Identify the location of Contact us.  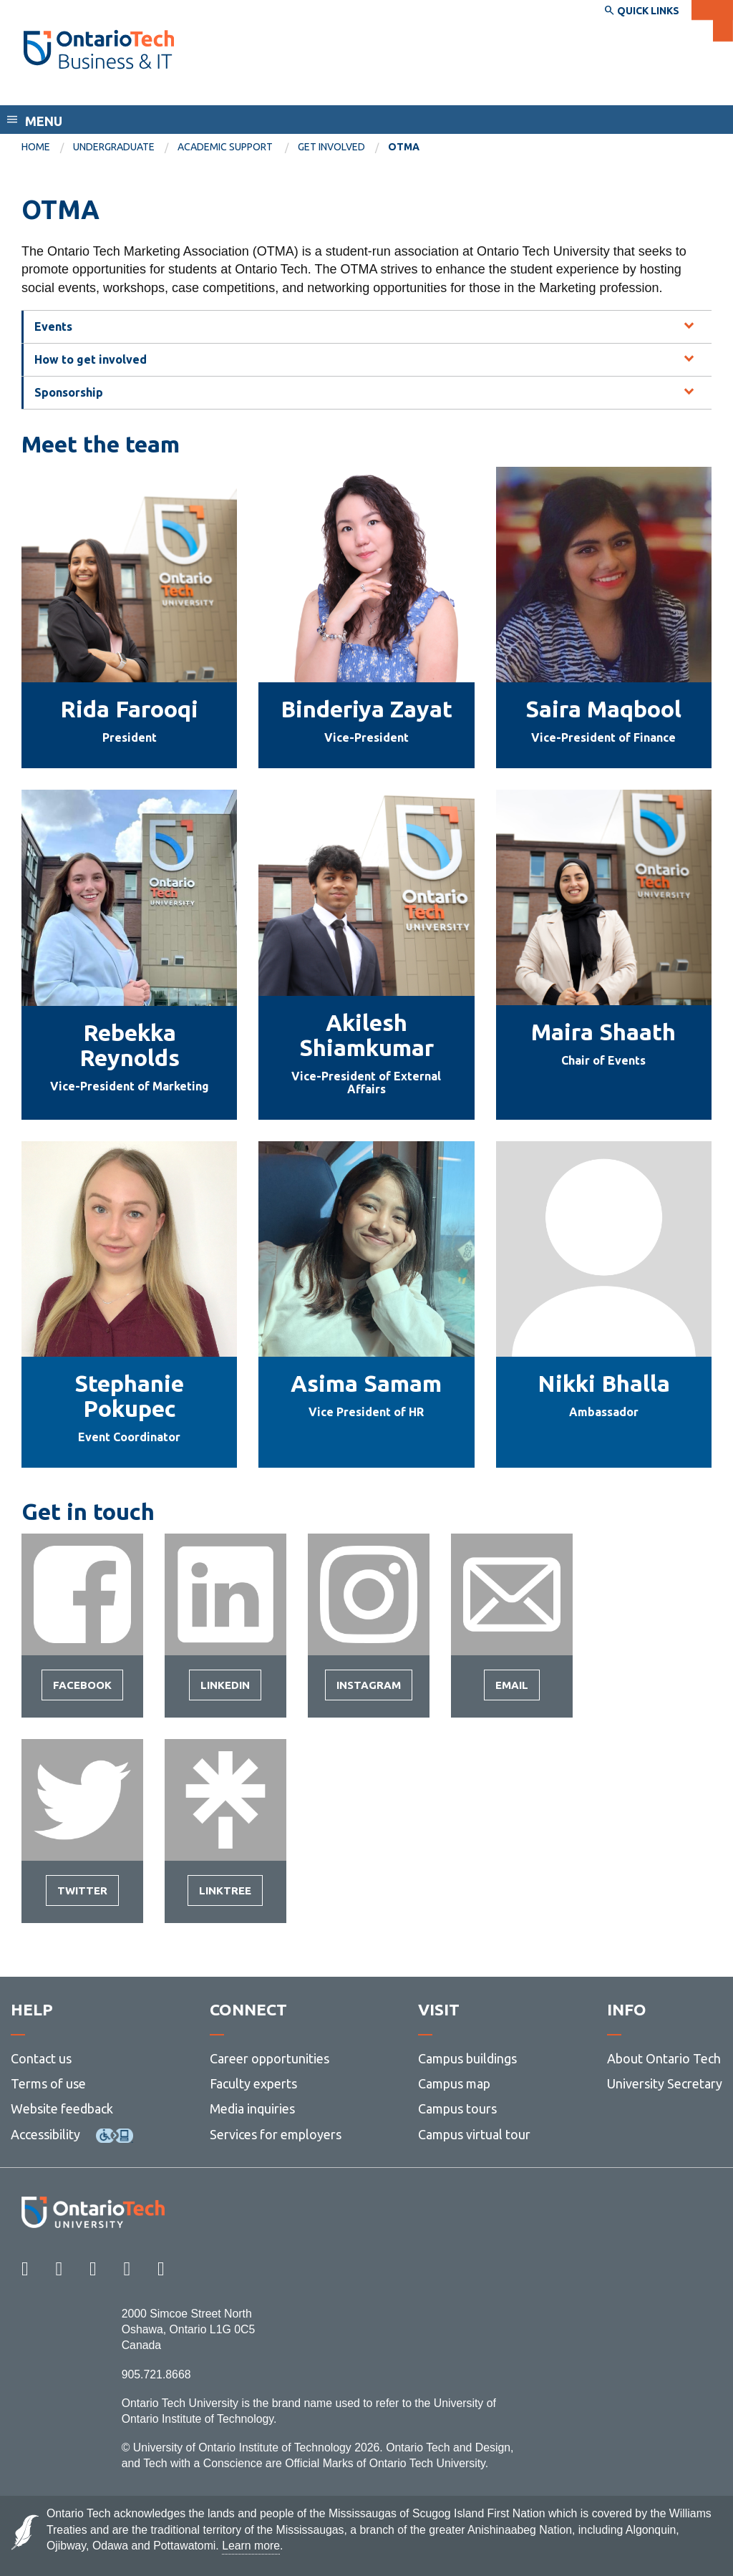
(41, 2058).